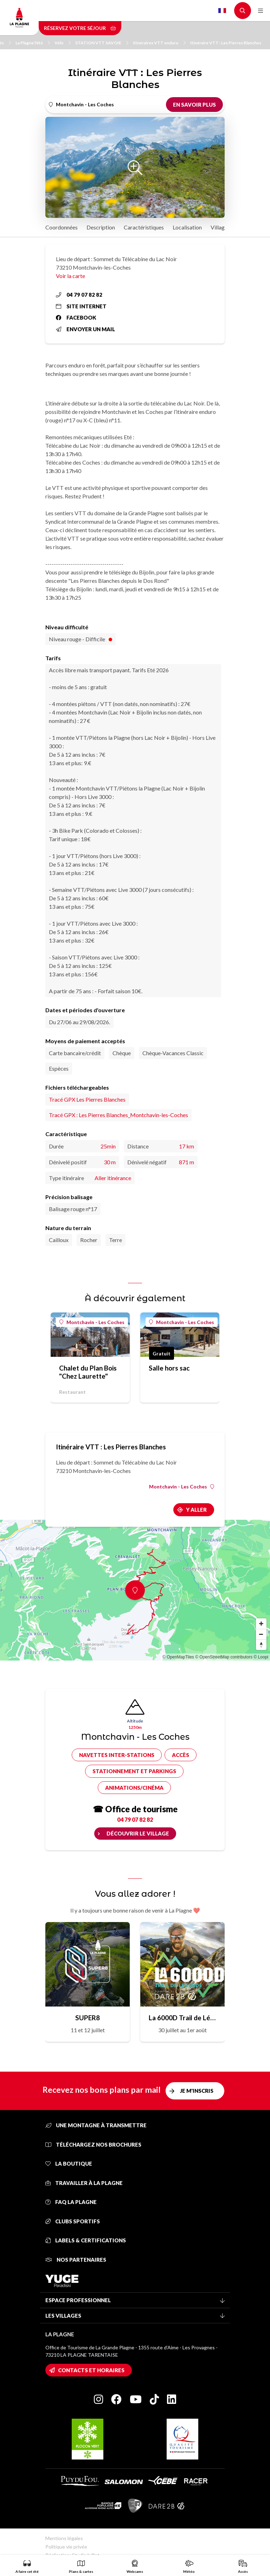 This screenshot has height=2576, width=270. I want to click on Découvrir le village, so click(138, 1833).